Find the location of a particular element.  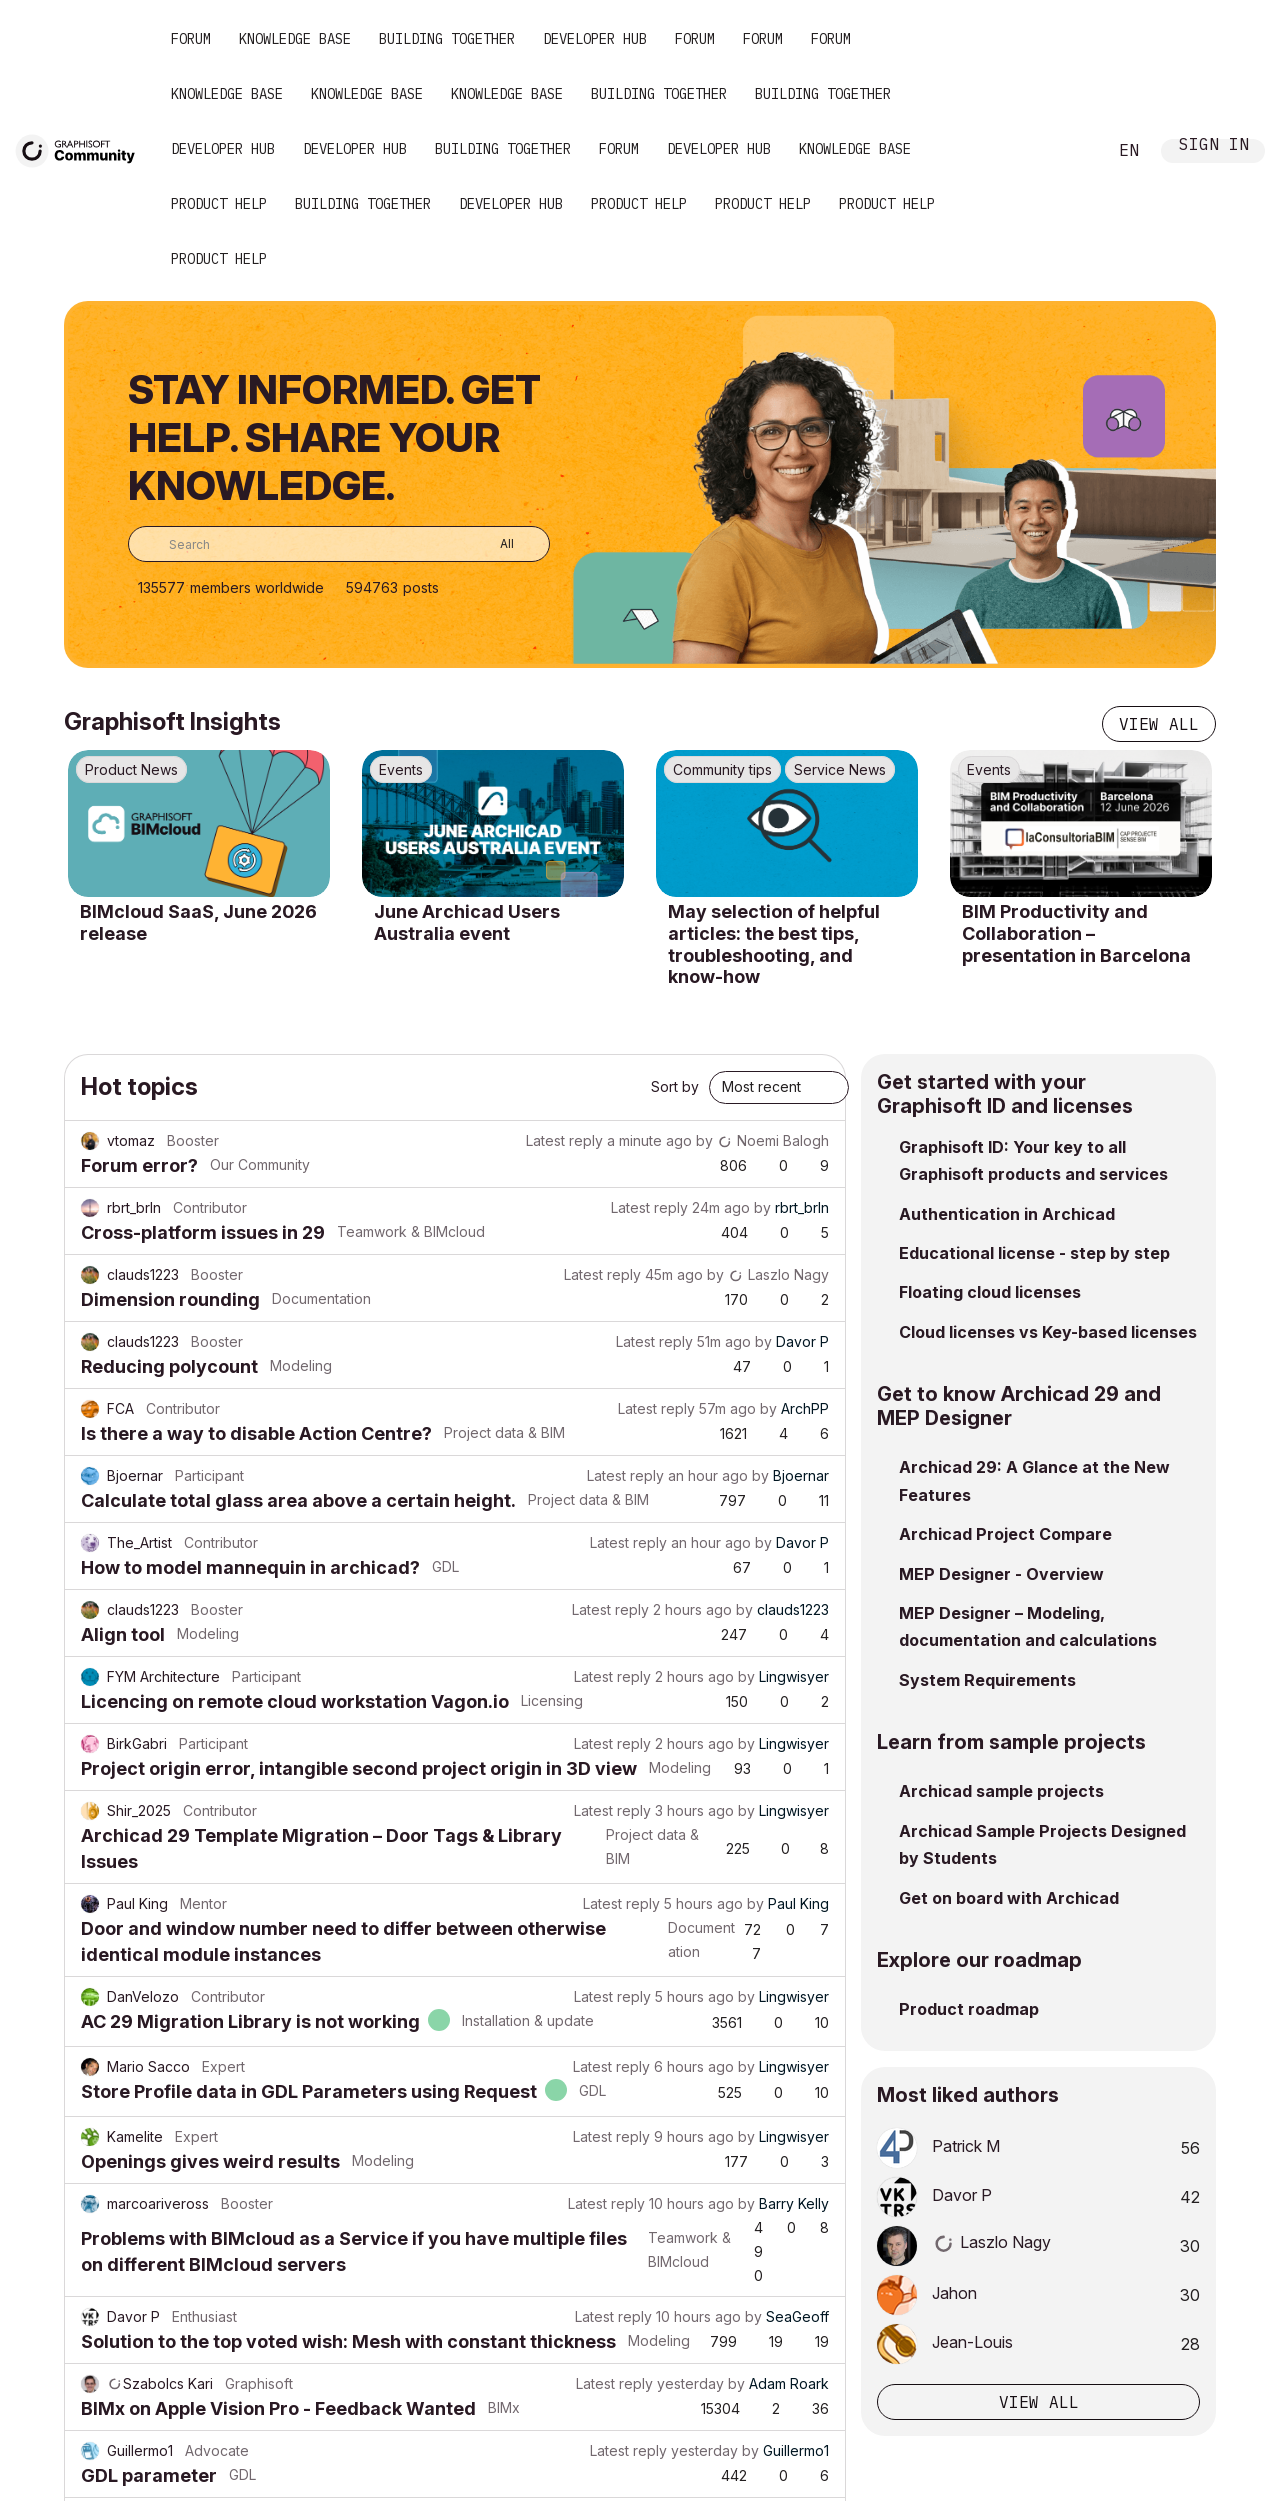

System Requirements is located at coordinates (987, 1680).